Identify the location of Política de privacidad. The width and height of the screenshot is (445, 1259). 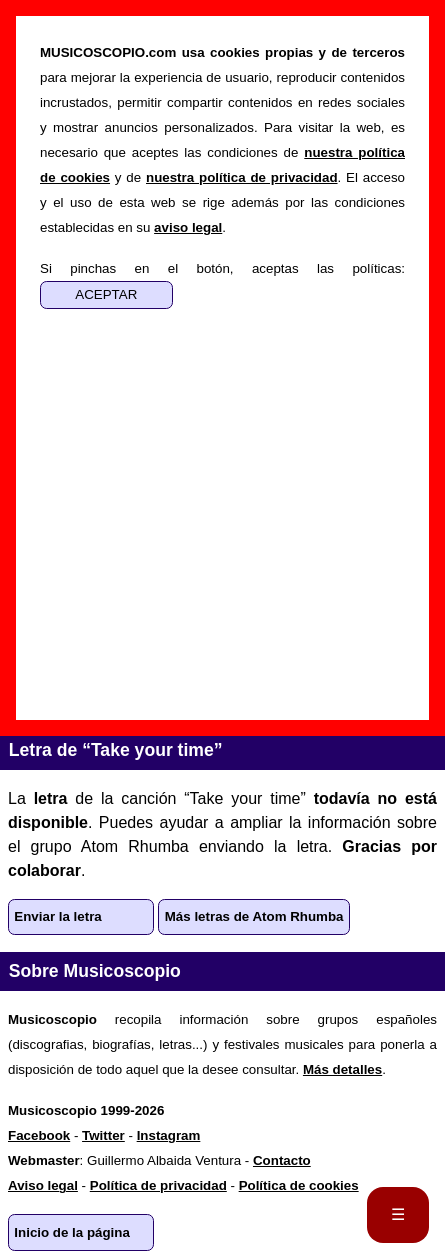
(158, 1185).